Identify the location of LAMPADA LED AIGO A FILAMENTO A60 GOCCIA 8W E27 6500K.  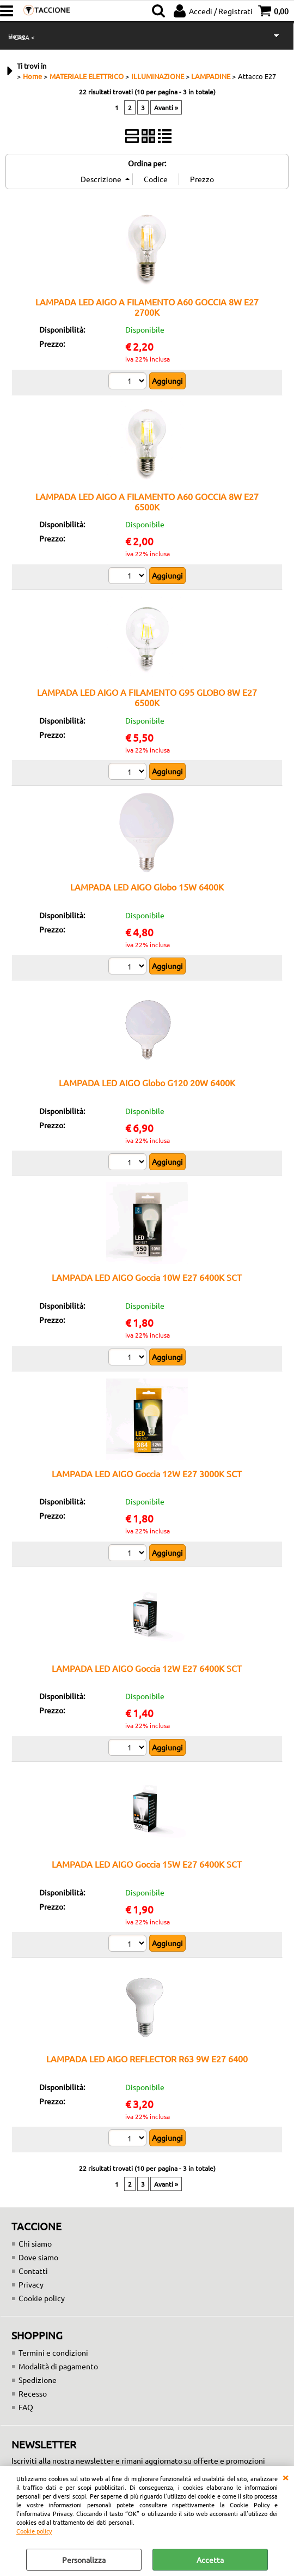
(147, 501).